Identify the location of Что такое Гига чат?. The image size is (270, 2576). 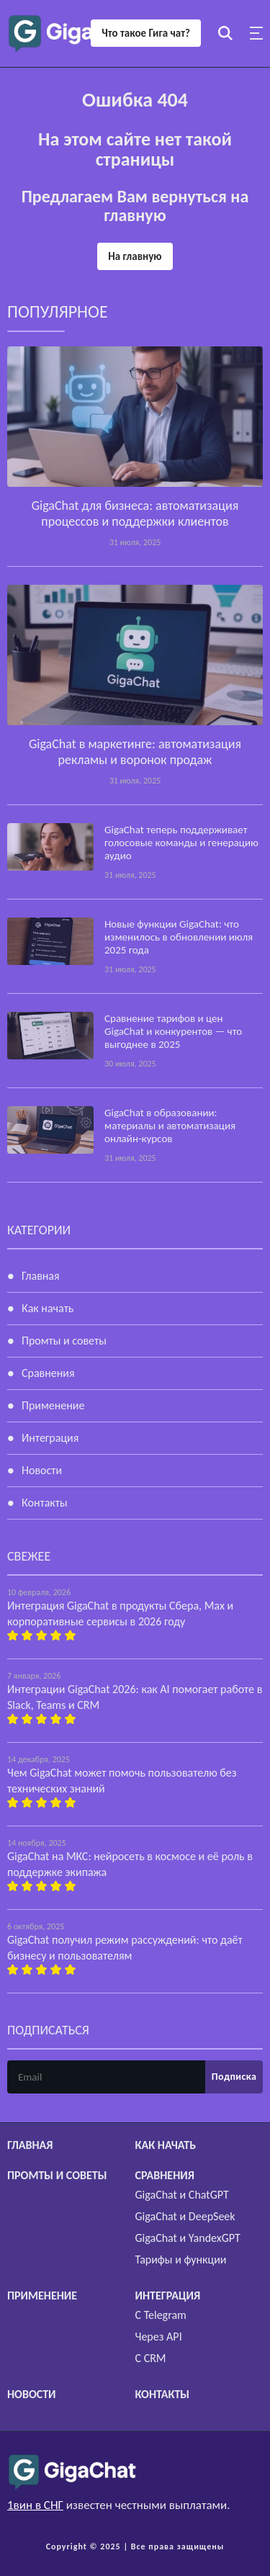
(146, 33).